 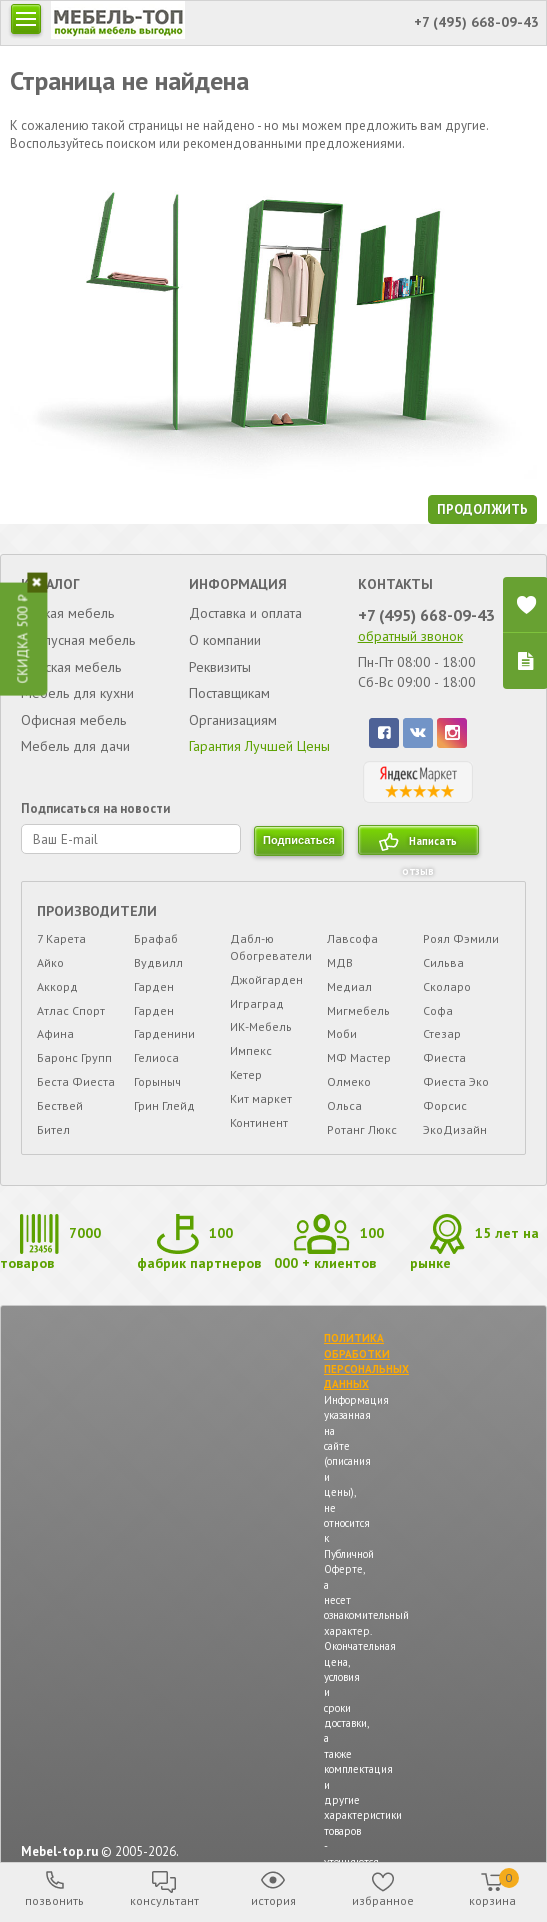 What do you see at coordinates (342, 1033) in the screenshot?
I see `Моби` at bounding box center [342, 1033].